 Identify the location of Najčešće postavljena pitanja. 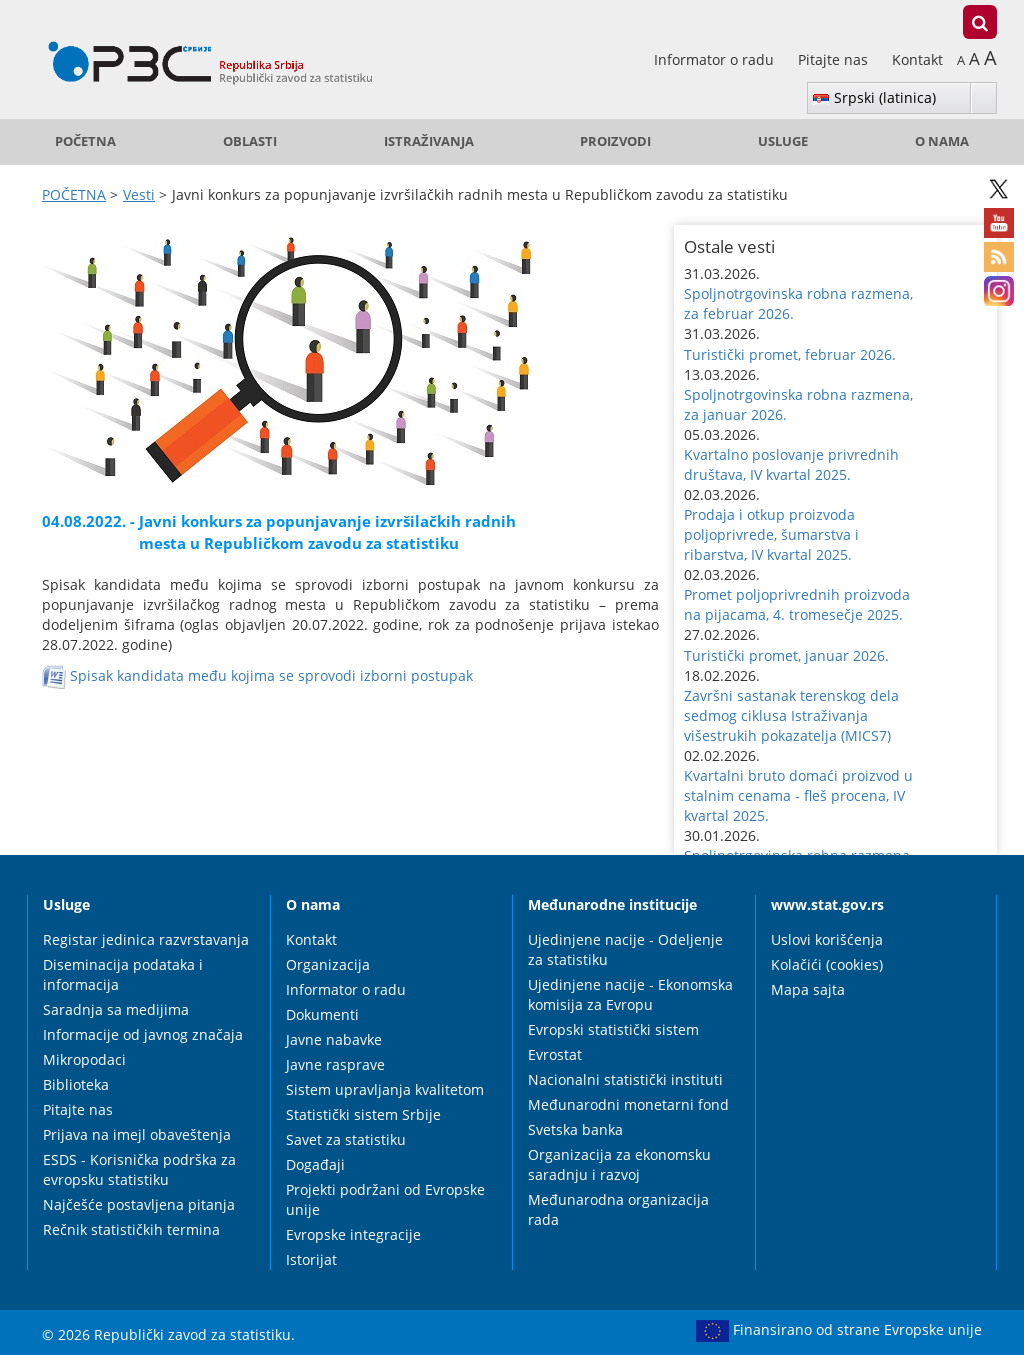
(139, 1204).